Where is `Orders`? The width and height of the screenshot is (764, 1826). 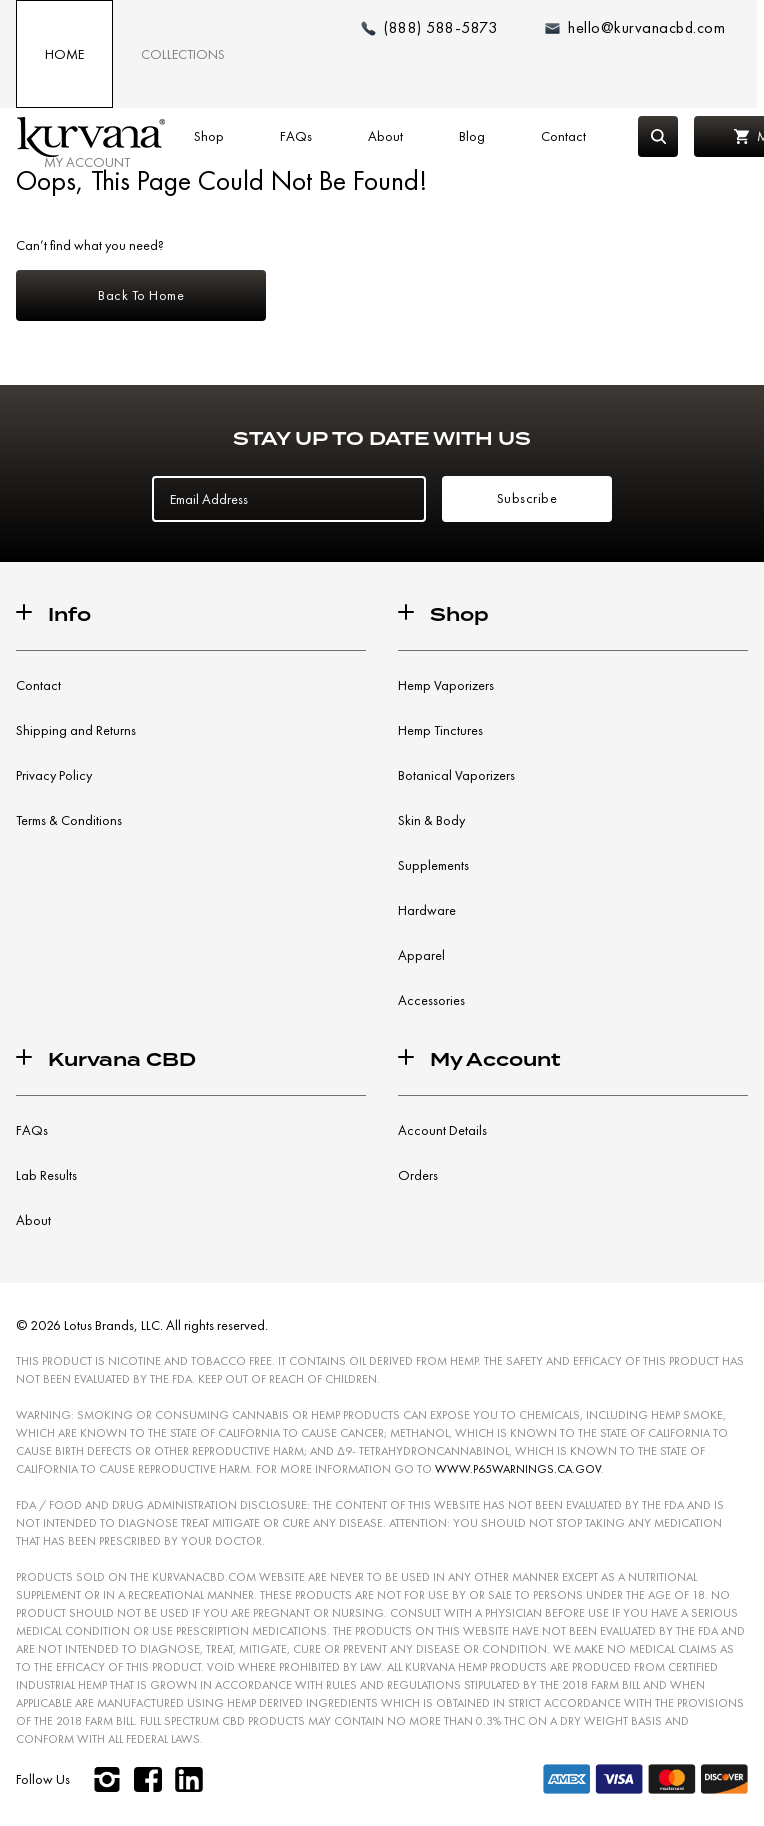
Orders is located at coordinates (418, 1175).